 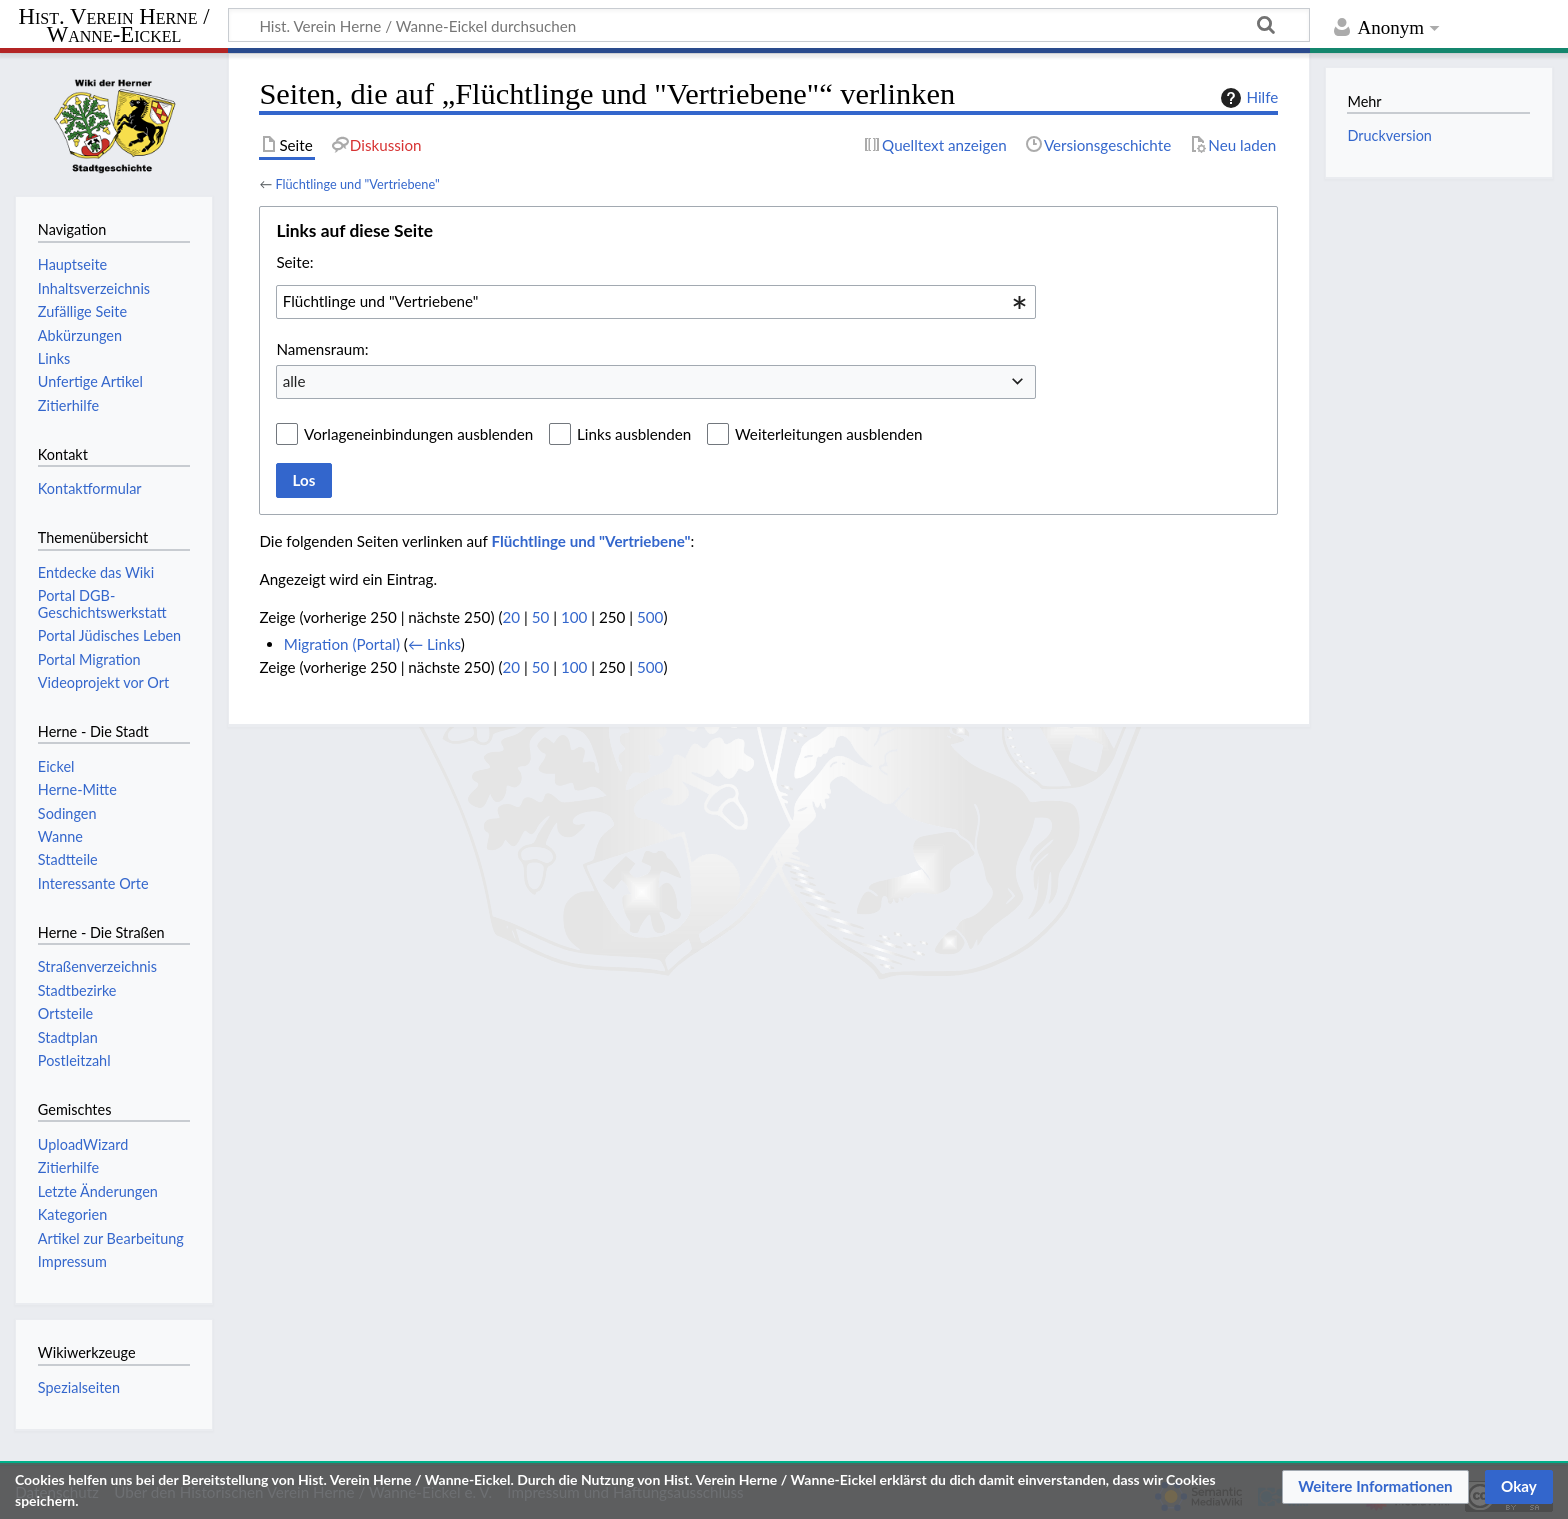 I want to click on Hilfe, so click(x=1247, y=98).